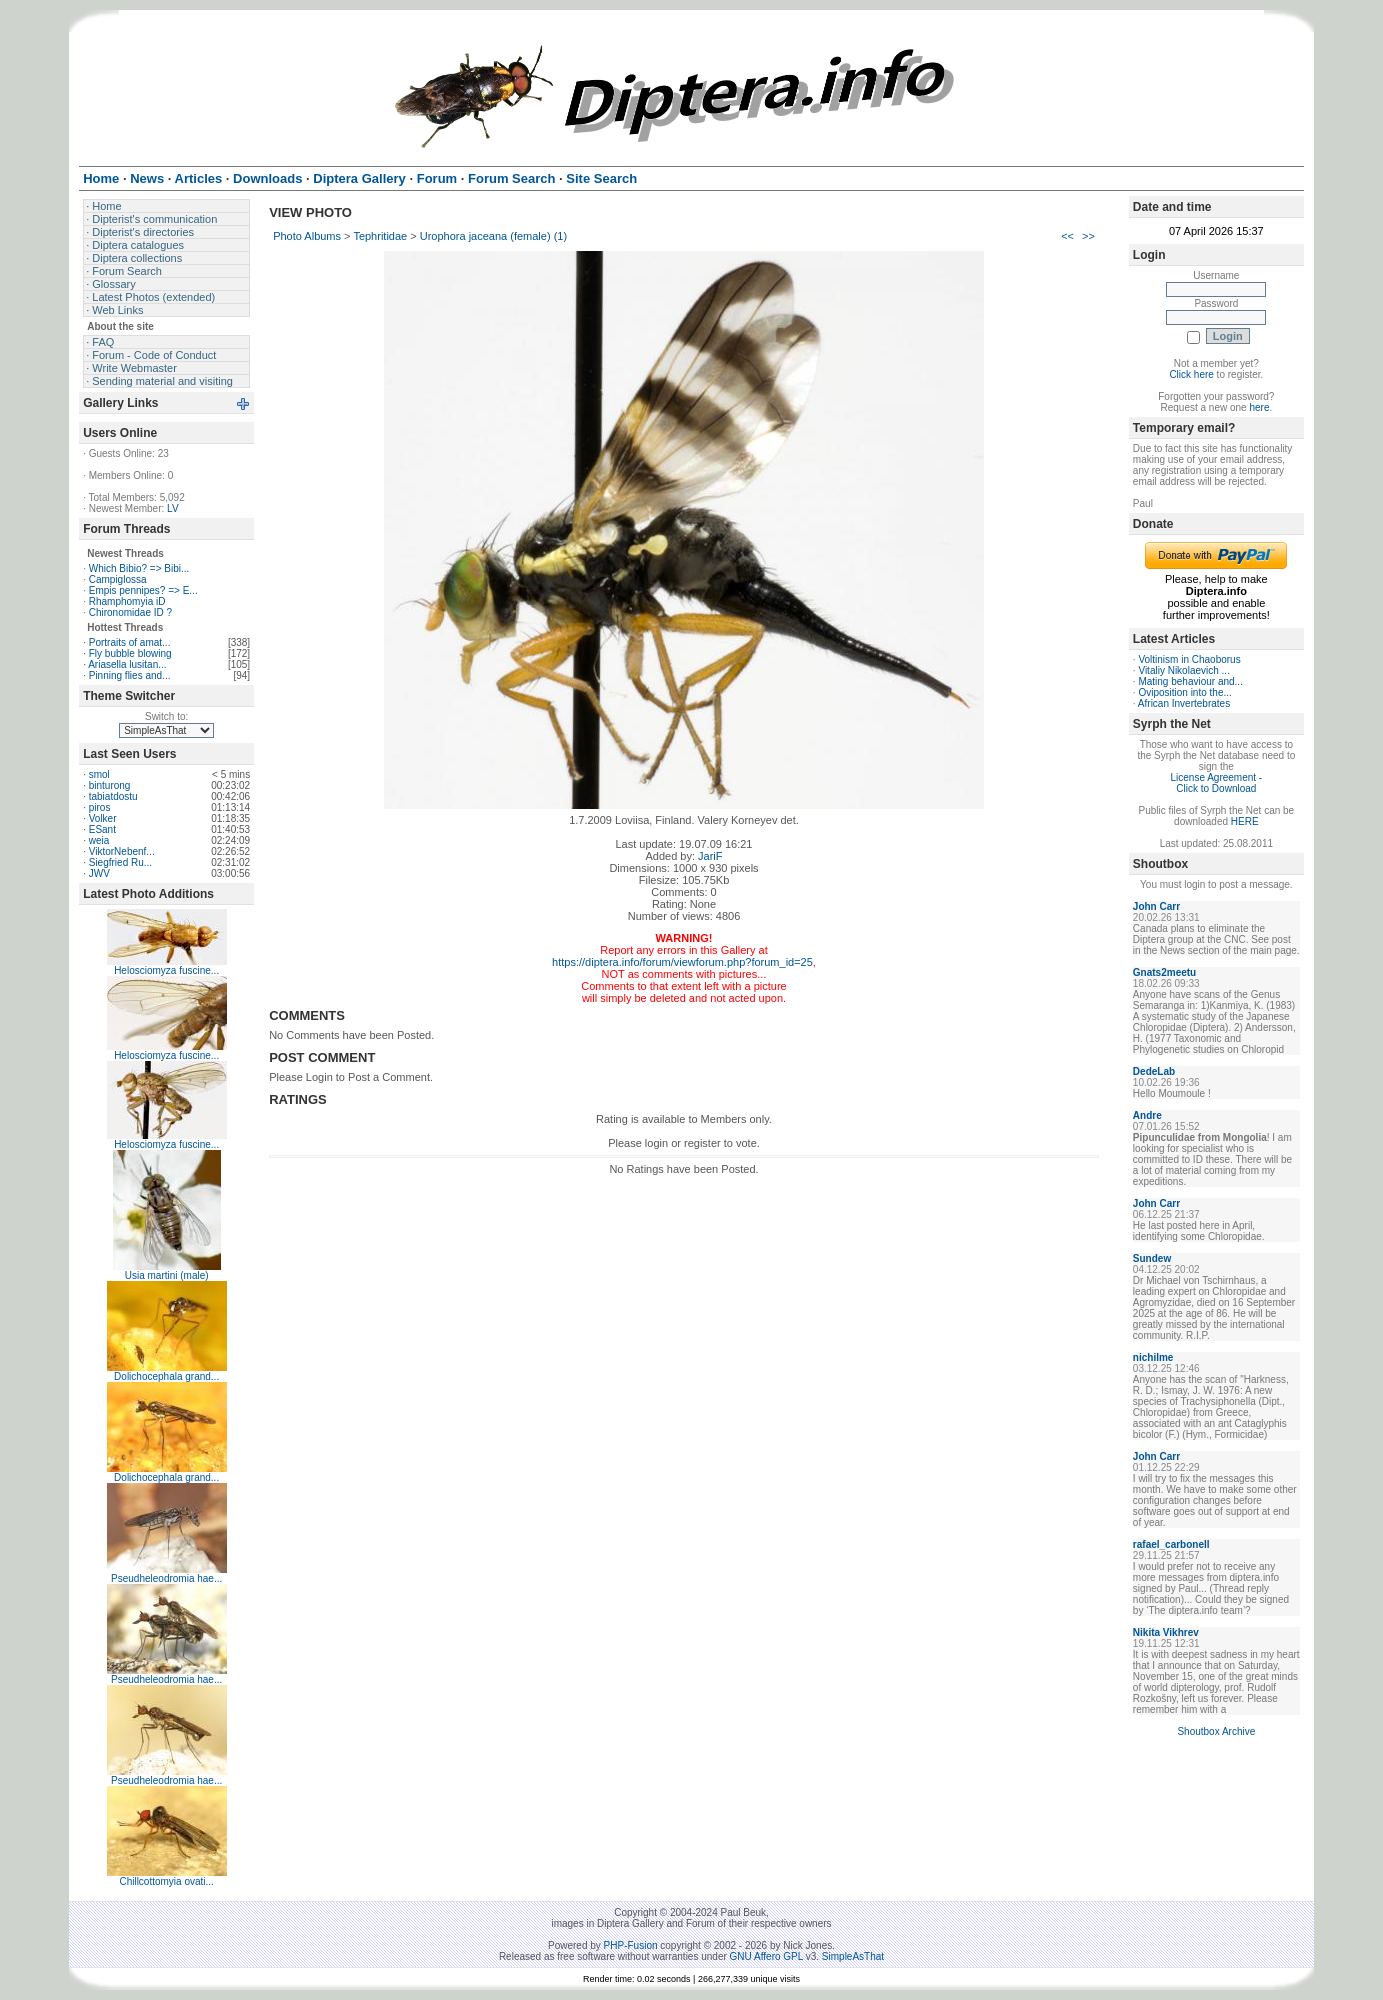 The height and width of the screenshot is (2000, 1383). What do you see at coordinates (1147, 1115) in the screenshot?
I see `Andre` at bounding box center [1147, 1115].